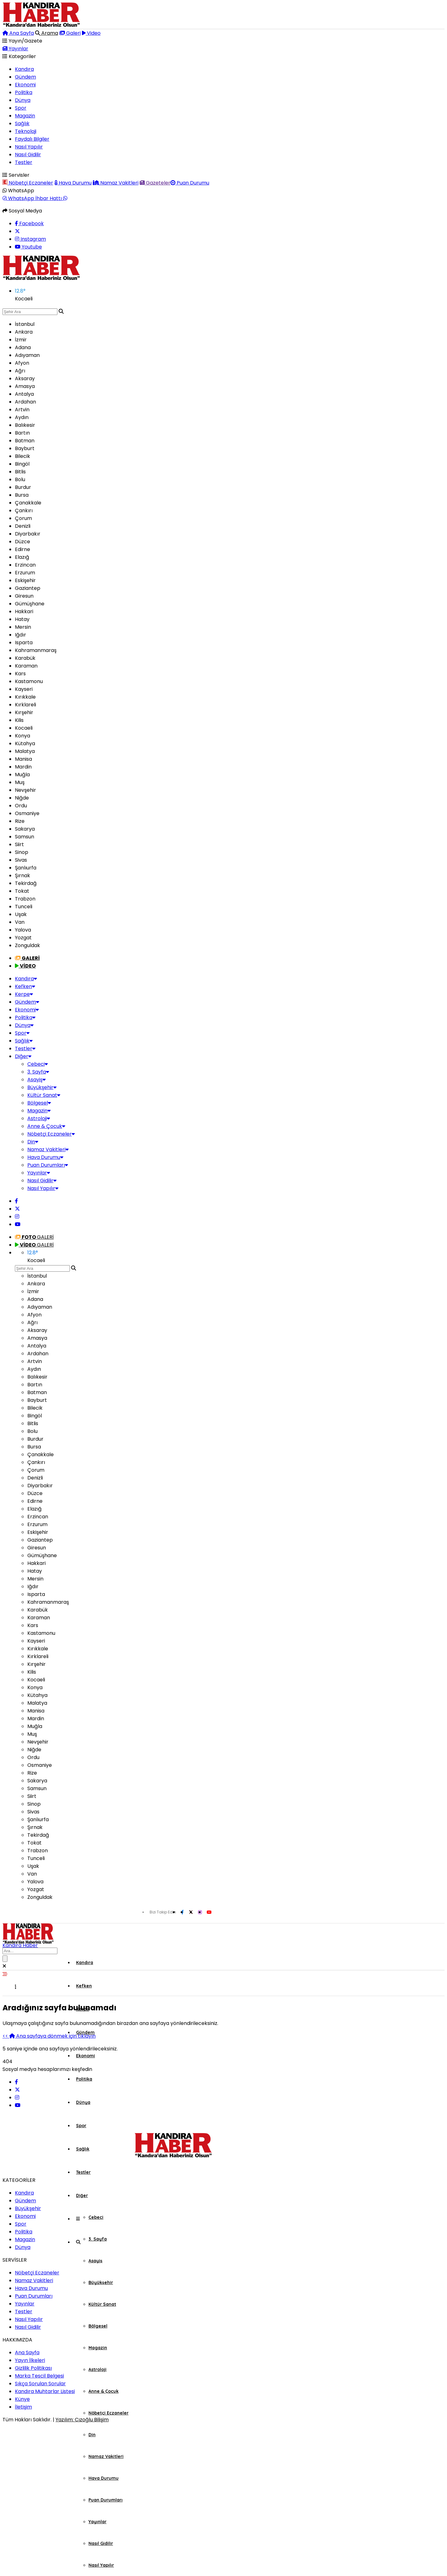  Describe the element at coordinates (22, 2399) in the screenshot. I see `Künye` at that location.